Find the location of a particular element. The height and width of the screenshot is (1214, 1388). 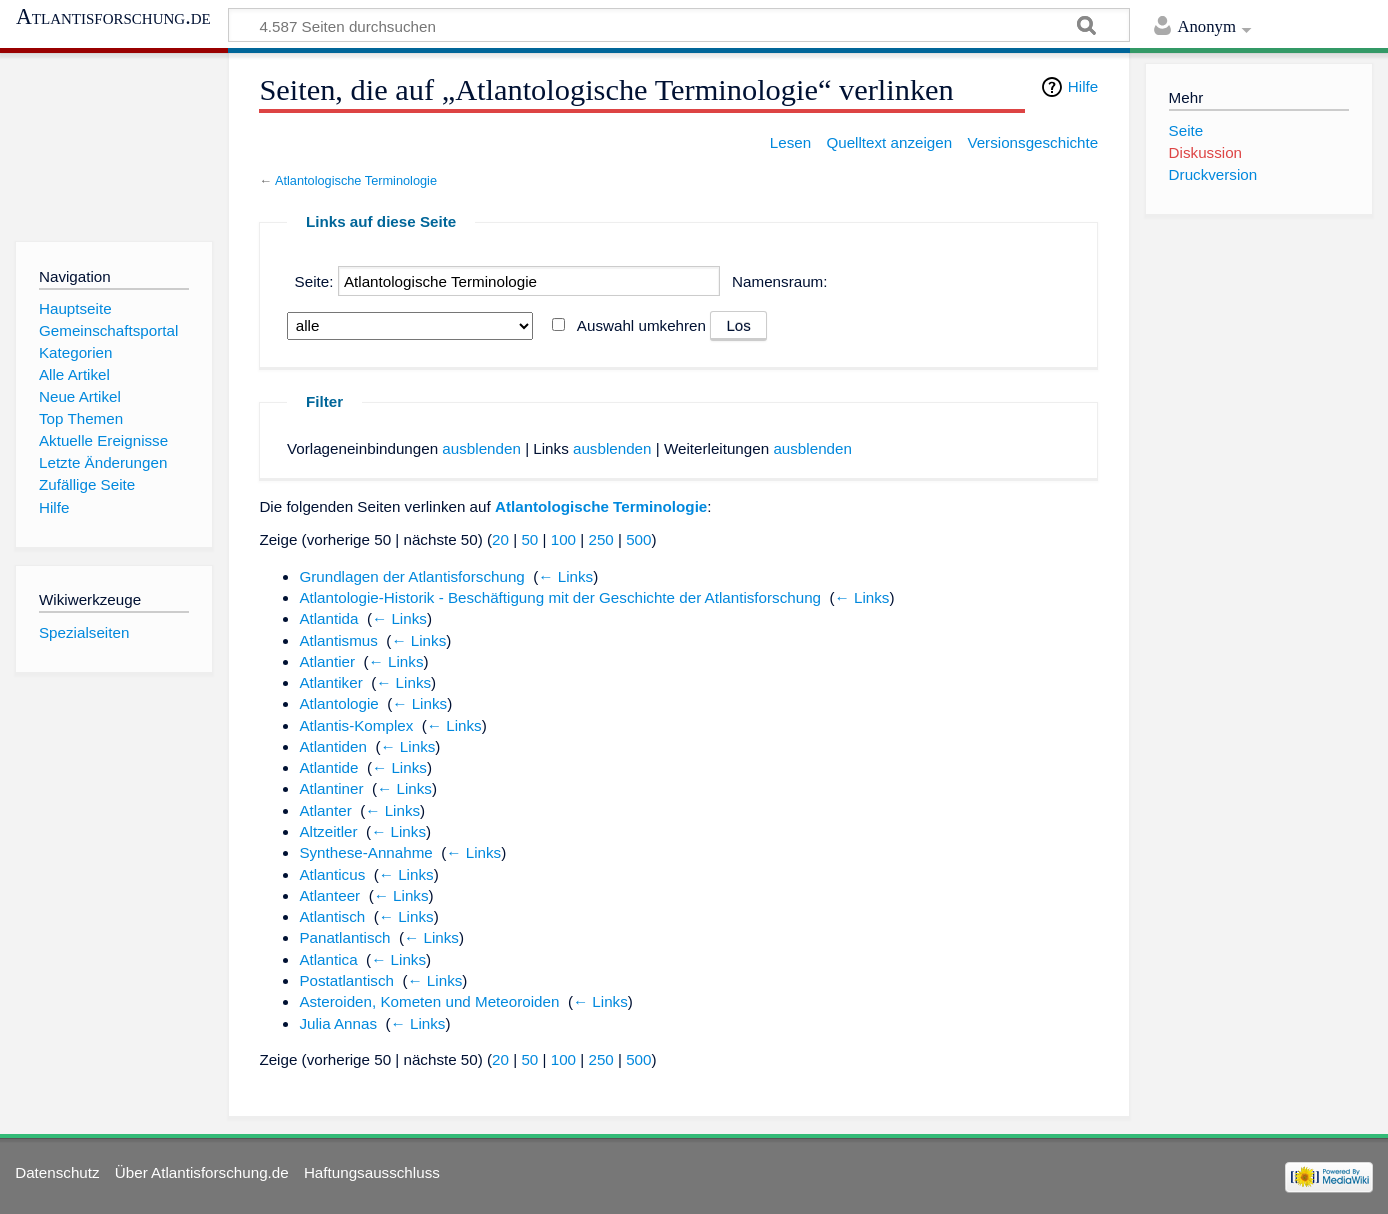

Atlantisch is located at coordinates (332, 916).